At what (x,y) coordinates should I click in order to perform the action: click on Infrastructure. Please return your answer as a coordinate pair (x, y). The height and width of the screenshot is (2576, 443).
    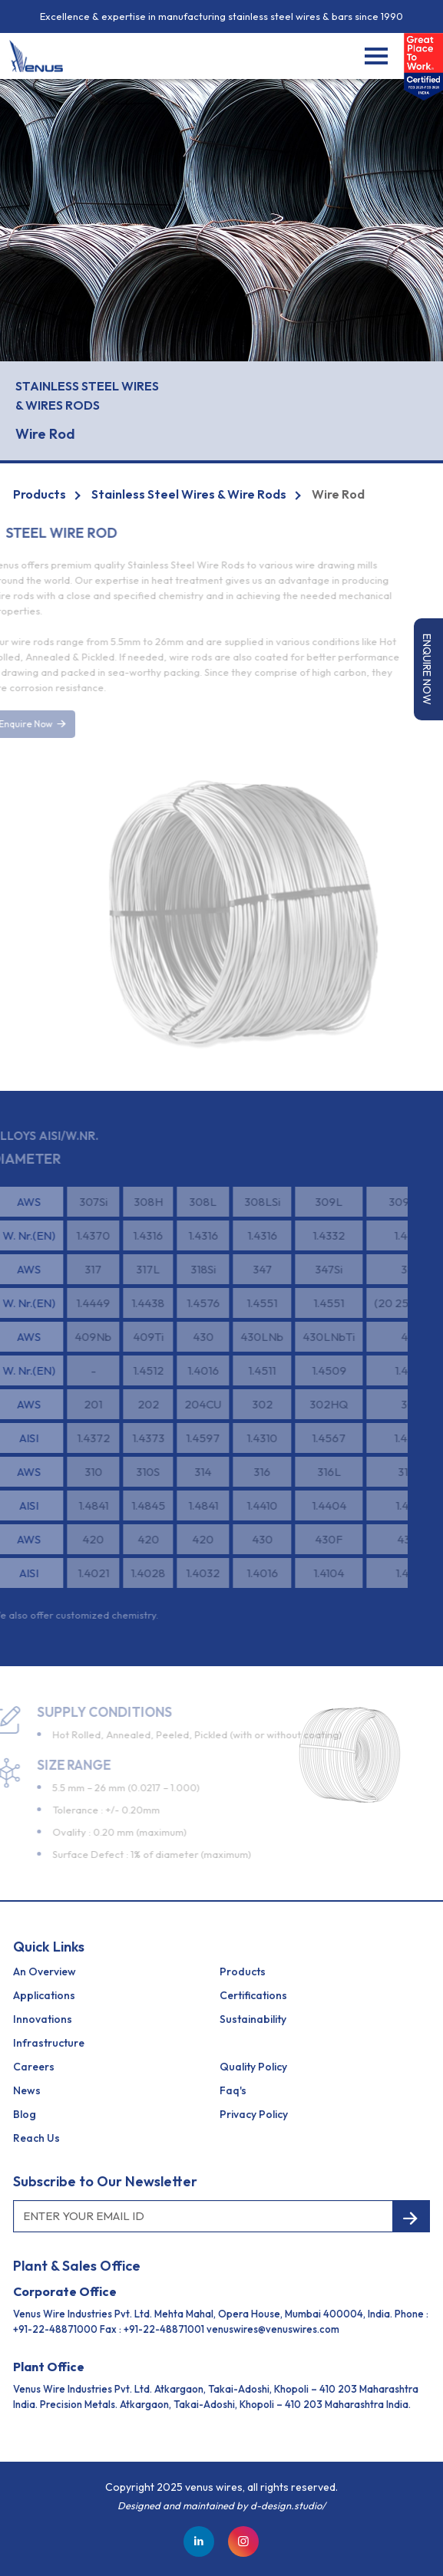
    Looking at the image, I should click on (48, 2043).